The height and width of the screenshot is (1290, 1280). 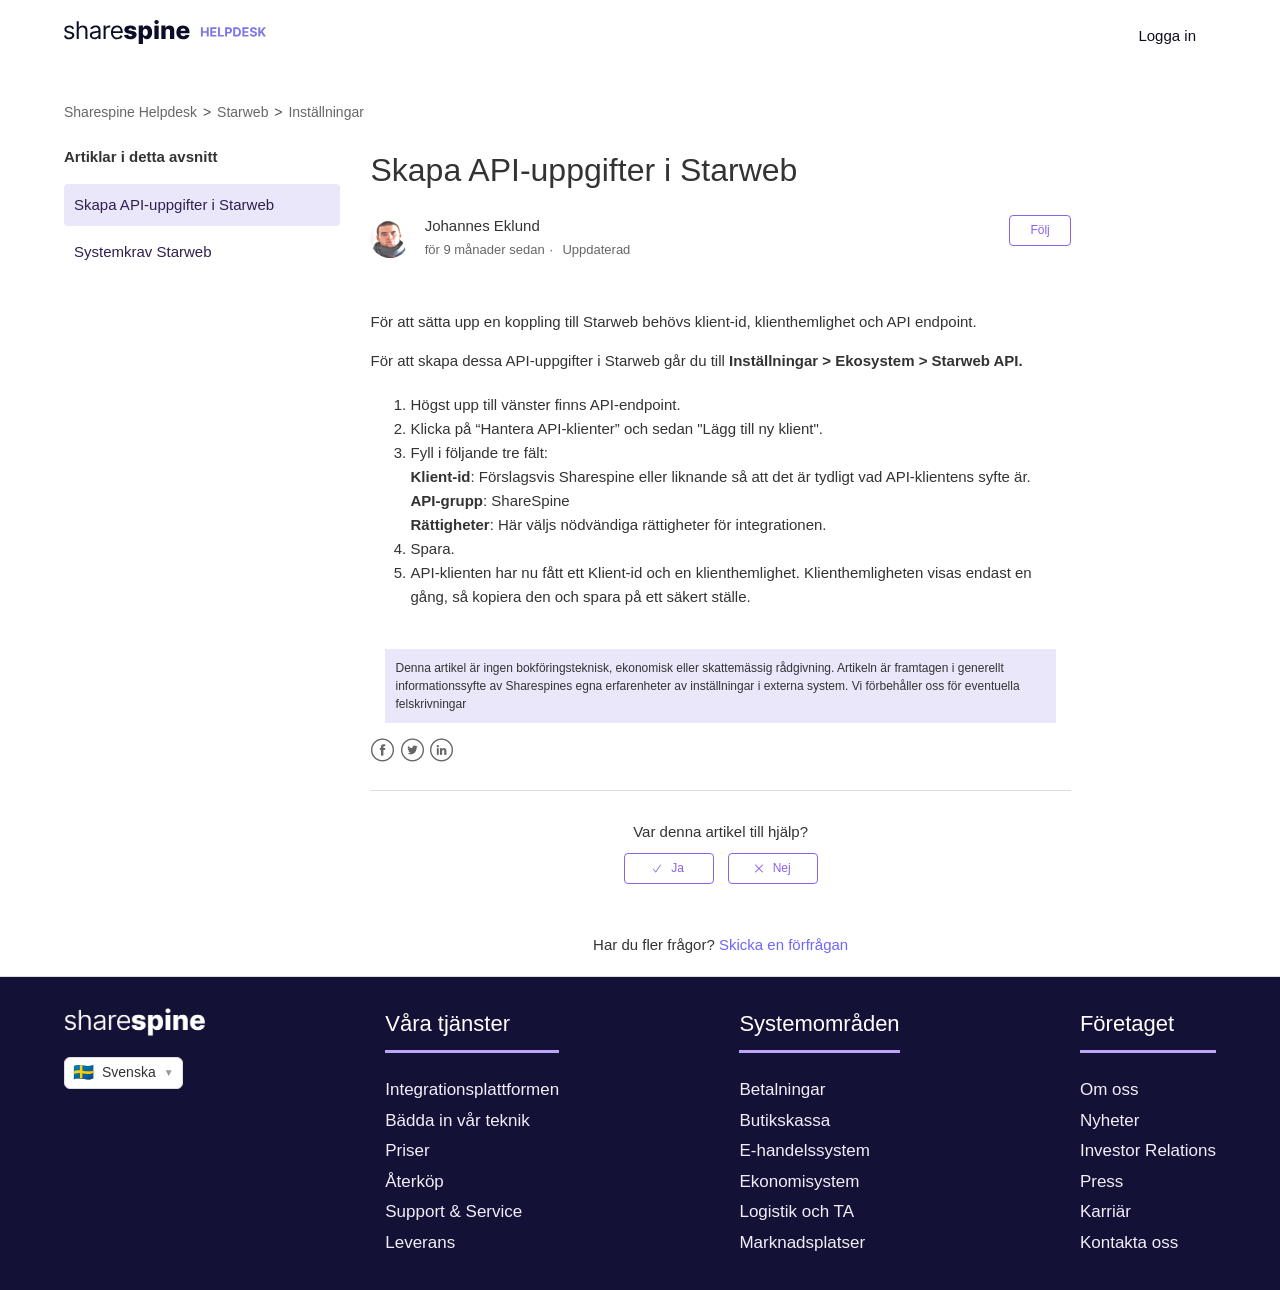 What do you see at coordinates (441, 750) in the screenshot?
I see `LinkedIn` at bounding box center [441, 750].